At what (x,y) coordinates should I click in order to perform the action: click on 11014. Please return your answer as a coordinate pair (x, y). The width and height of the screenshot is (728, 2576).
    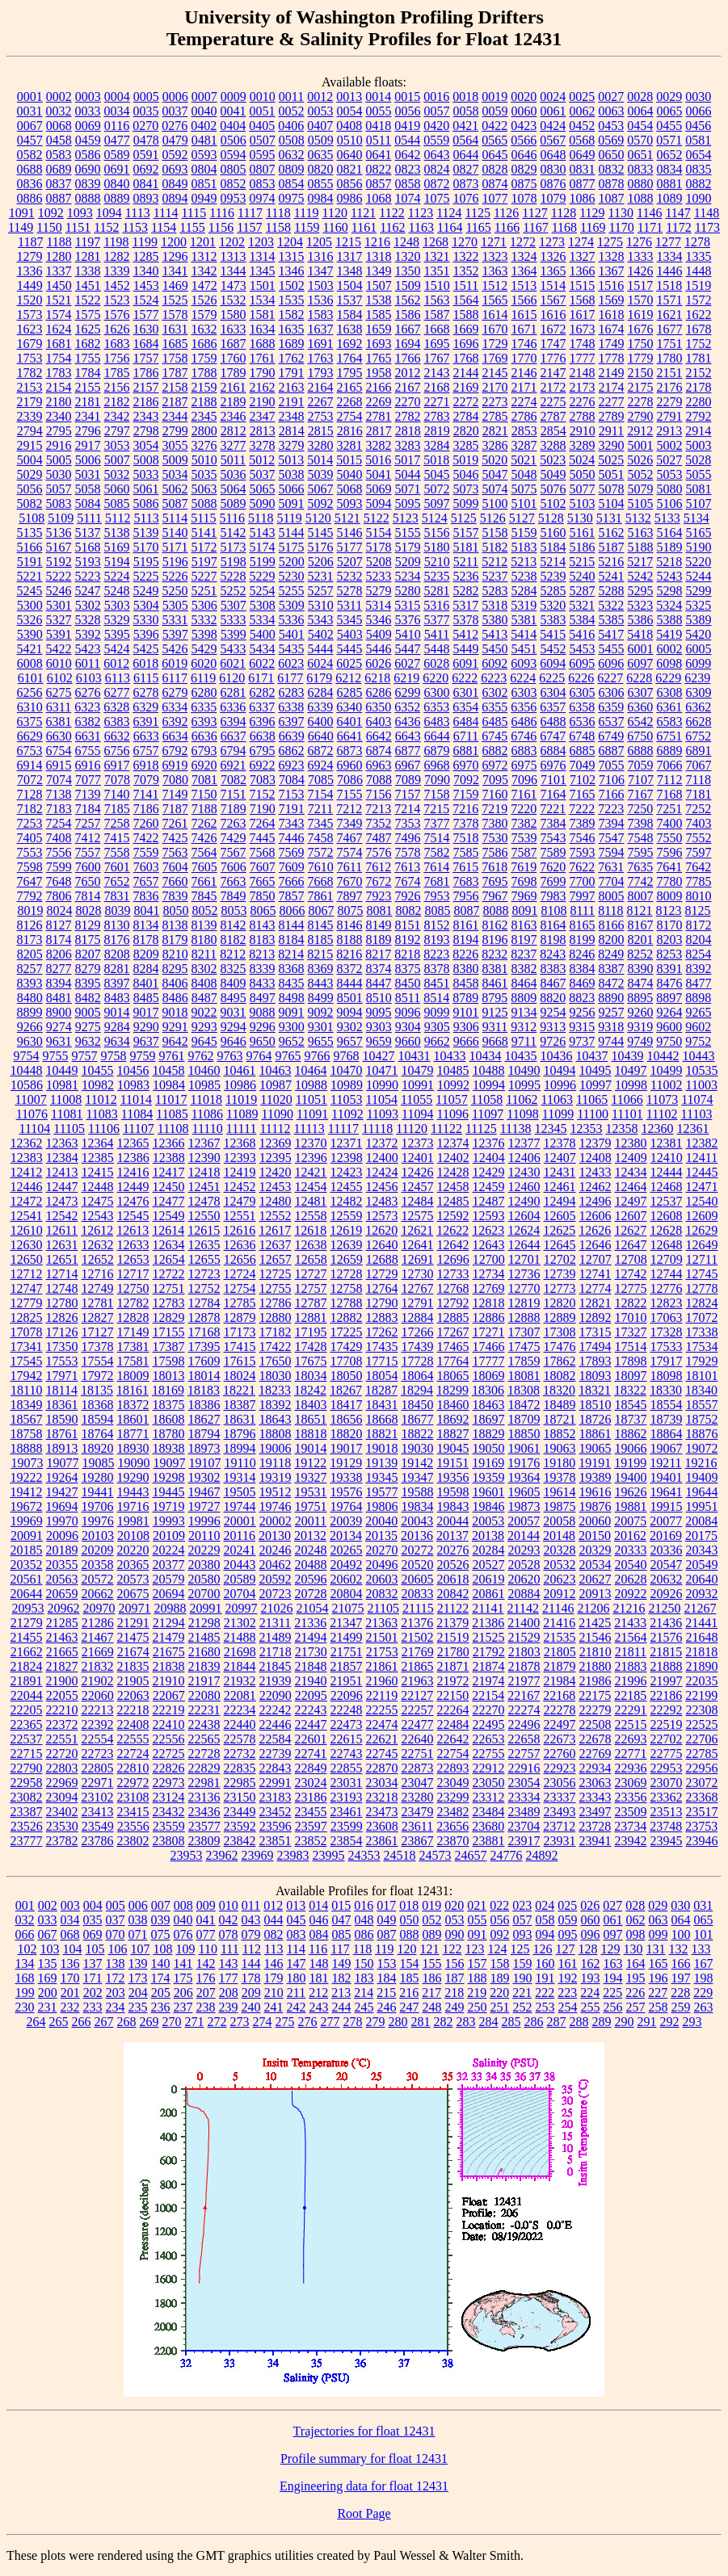
    Looking at the image, I should click on (136, 1099).